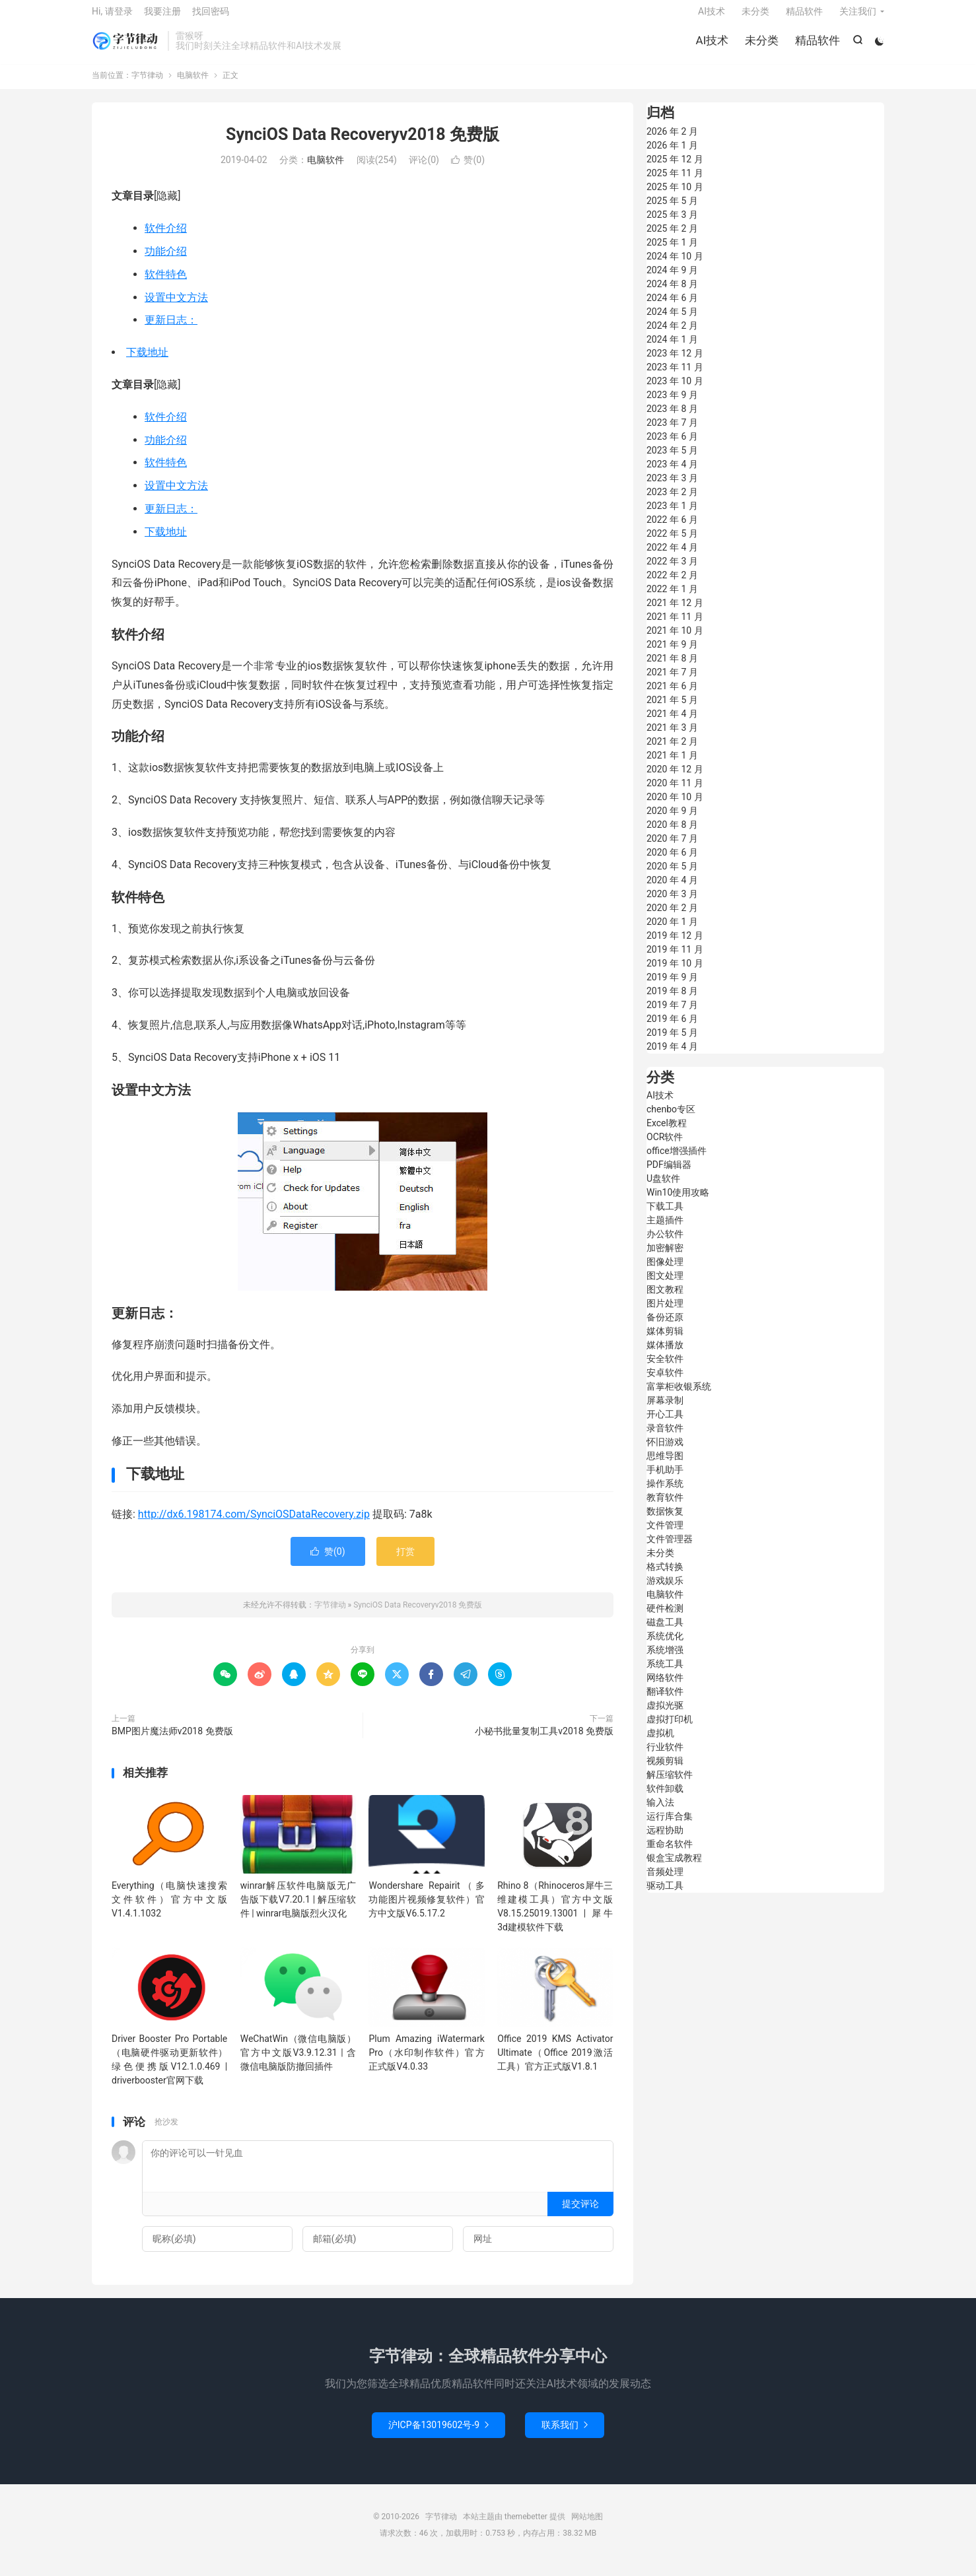  What do you see at coordinates (672, 737) in the screenshot?
I see `2021 年 3 月` at bounding box center [672, 737].